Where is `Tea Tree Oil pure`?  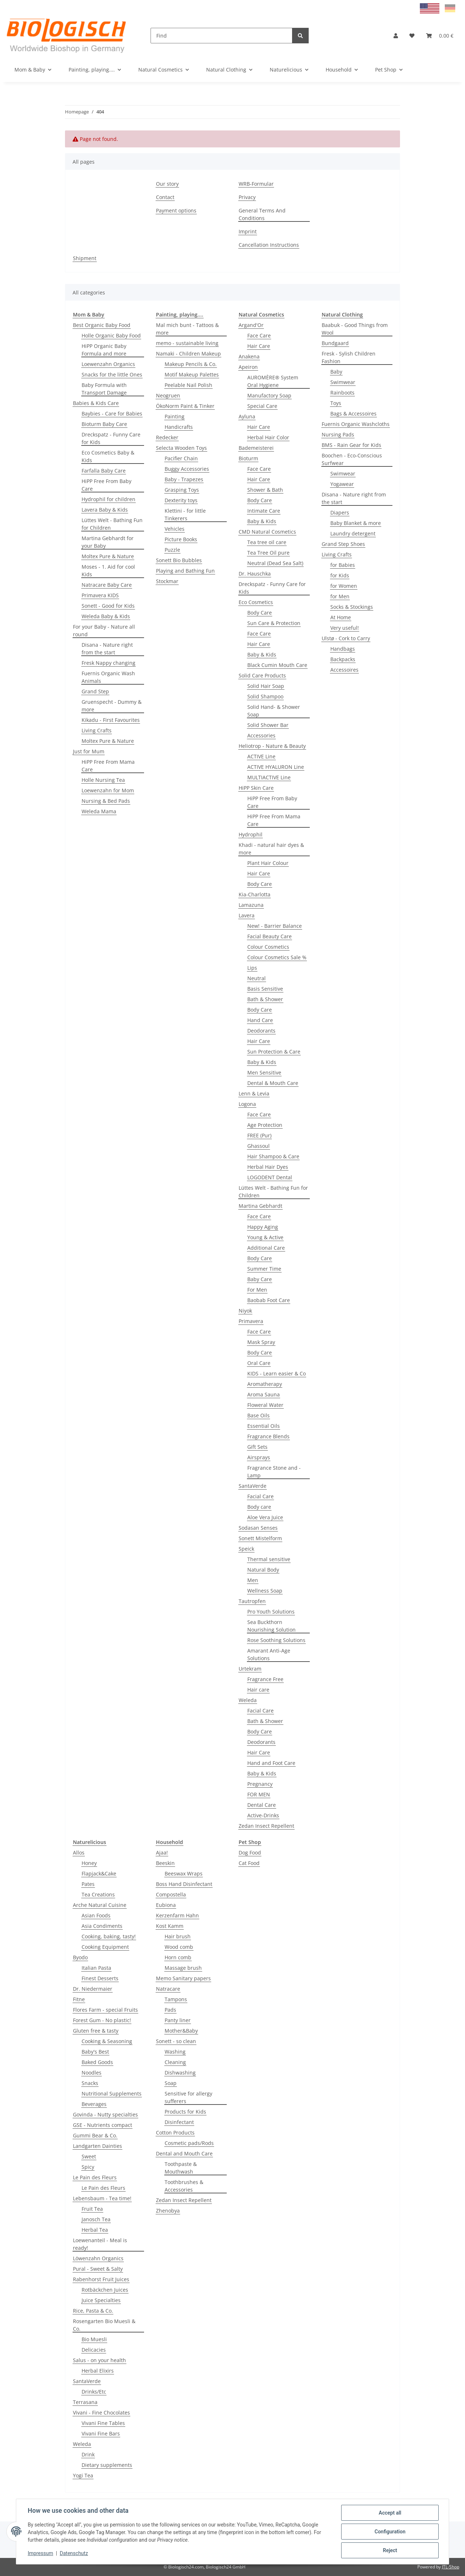
Tea Tree Oil pure is located at coordinates (268, 552).